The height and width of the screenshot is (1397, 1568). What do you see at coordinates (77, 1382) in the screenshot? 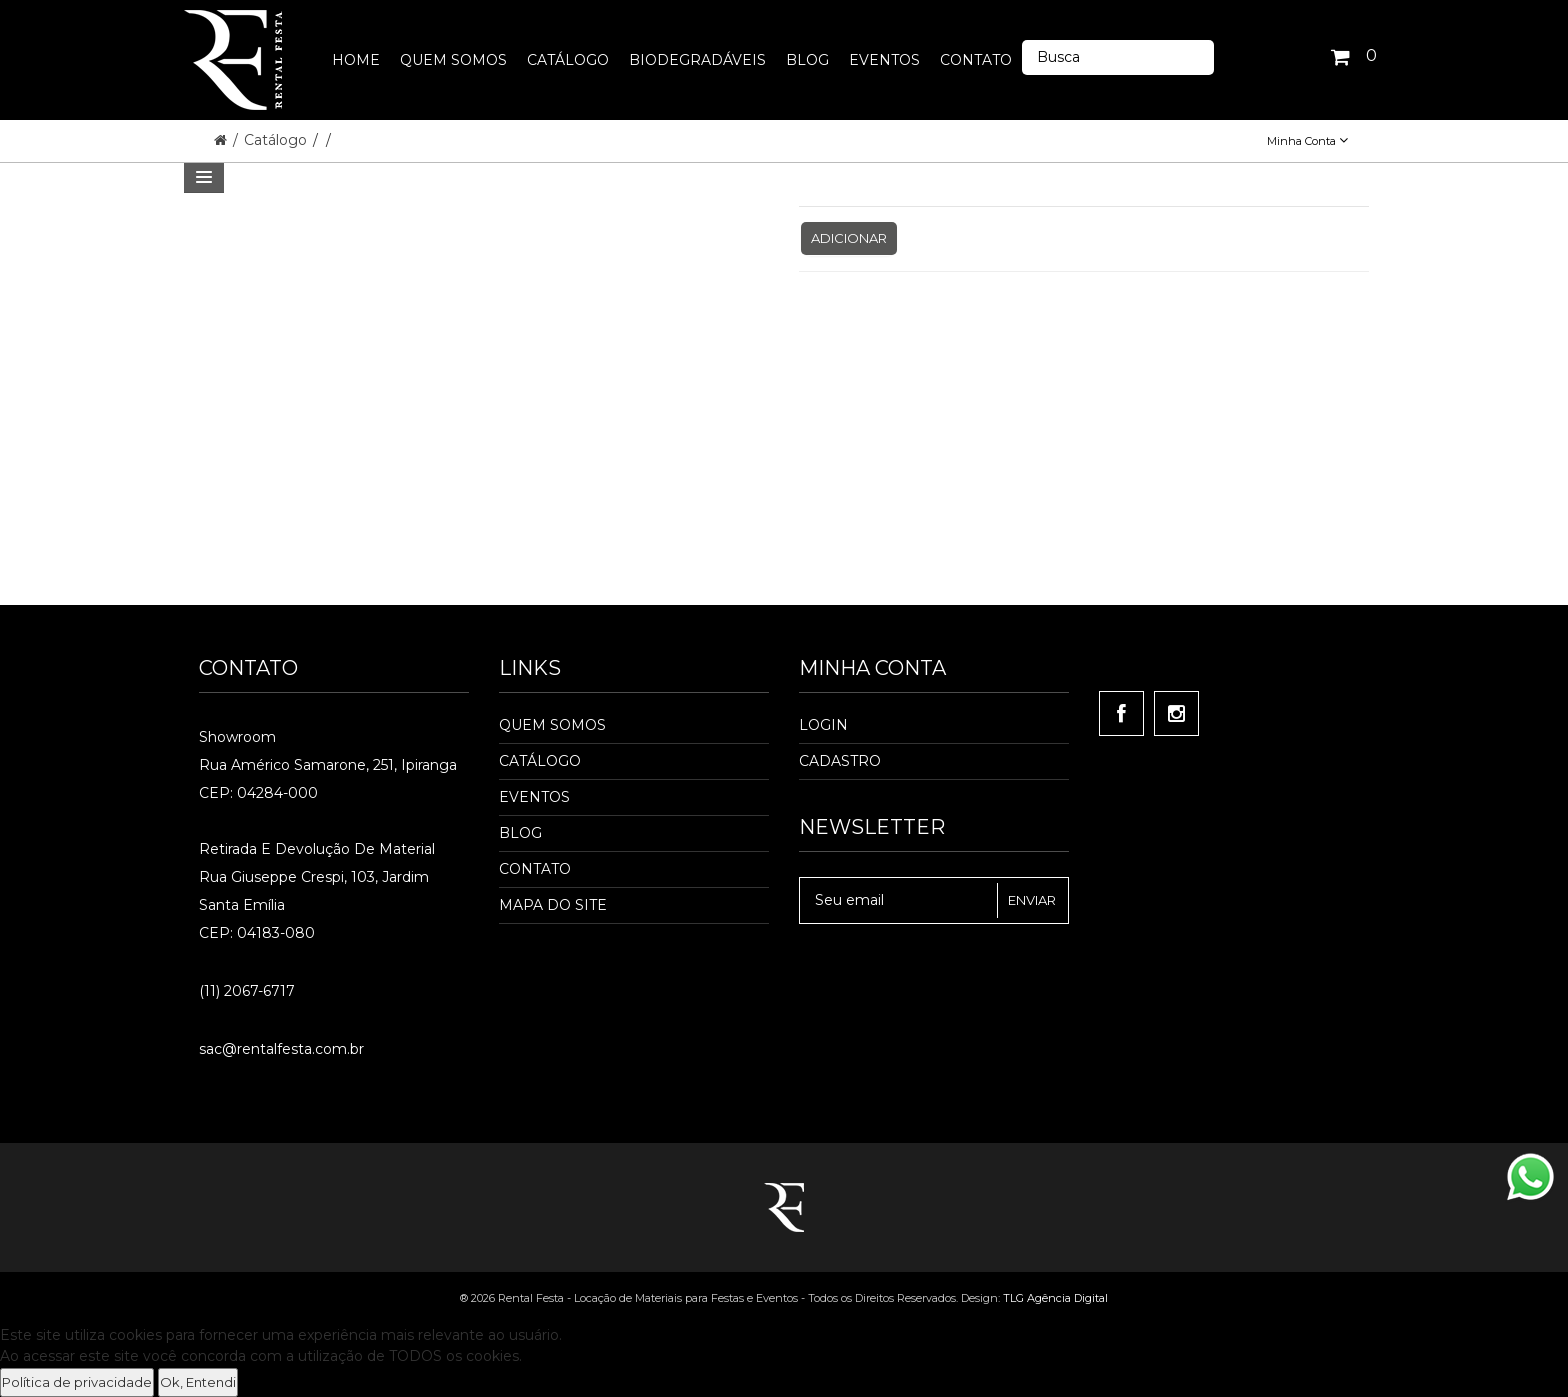
I see `Política de privacidade` at bounding box center [77, 1382].